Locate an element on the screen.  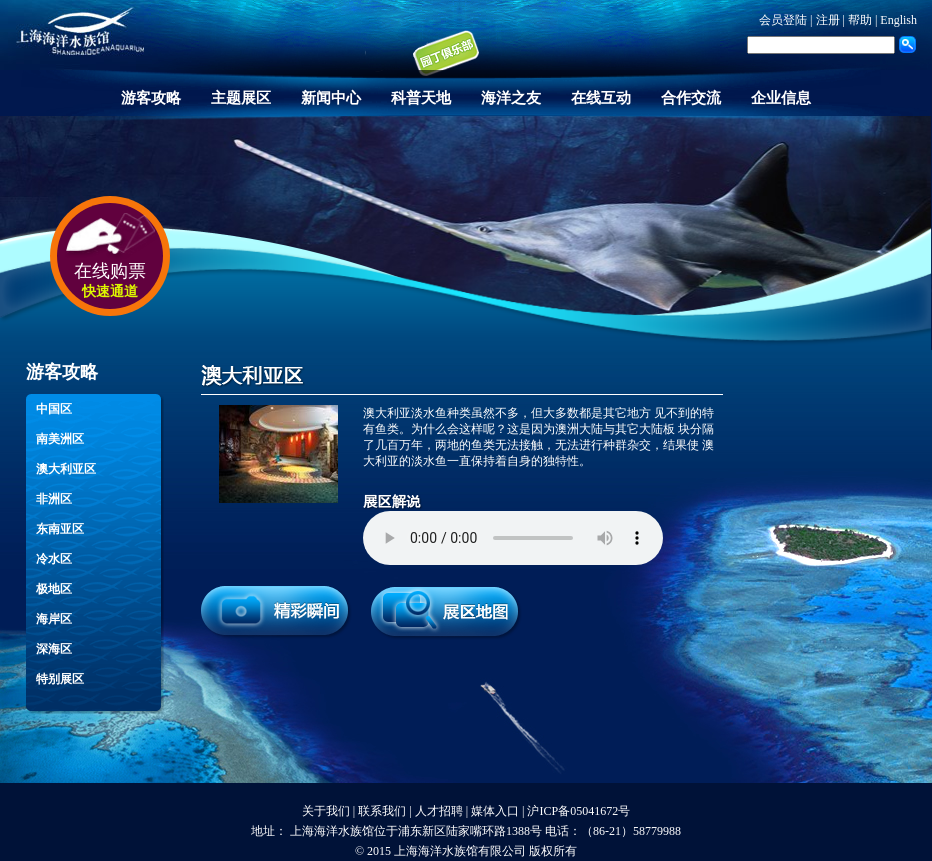
沪ICP备05041672号 is located at coordinates (578, 811).